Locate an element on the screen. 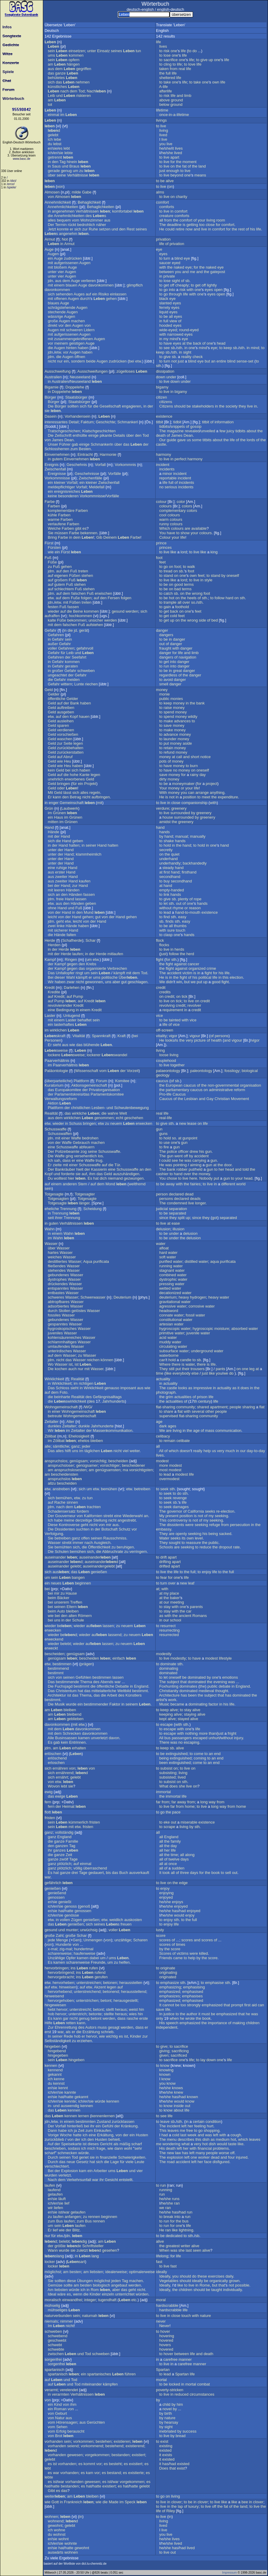 Image resolution: width=268 pixels, height=2576 pixels. Gefahr is located at coordinates (51, 630).